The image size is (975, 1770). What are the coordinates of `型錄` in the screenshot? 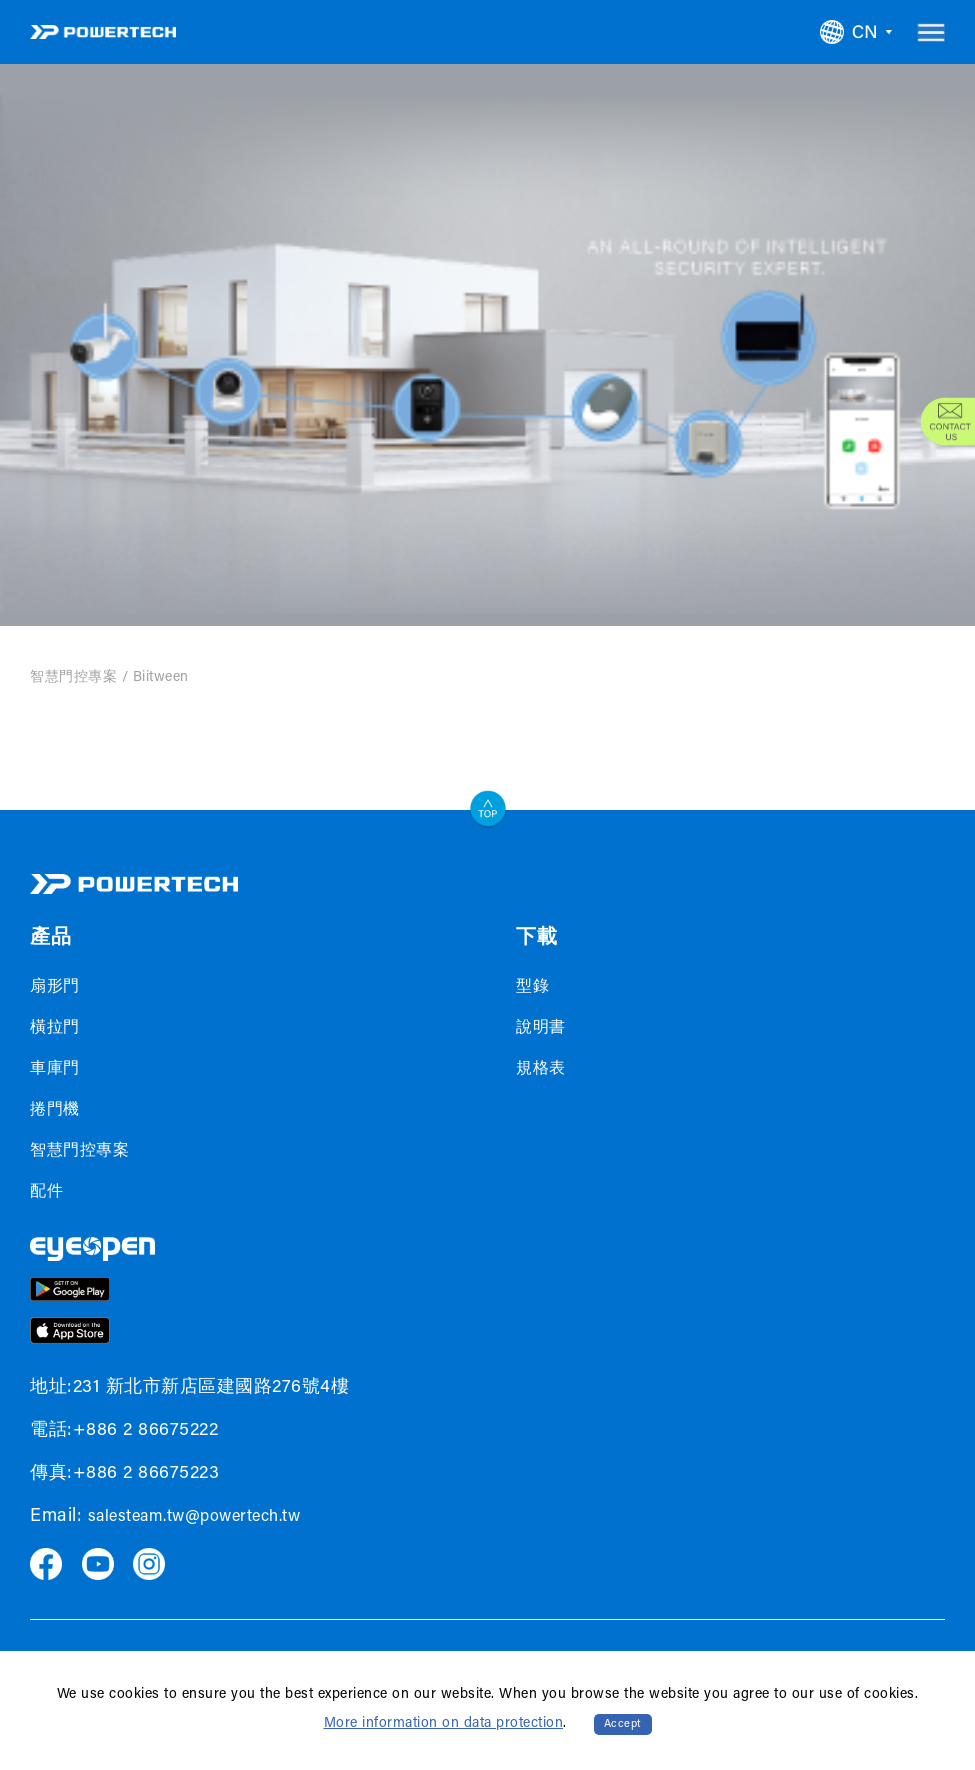 It's located at (532, 987).